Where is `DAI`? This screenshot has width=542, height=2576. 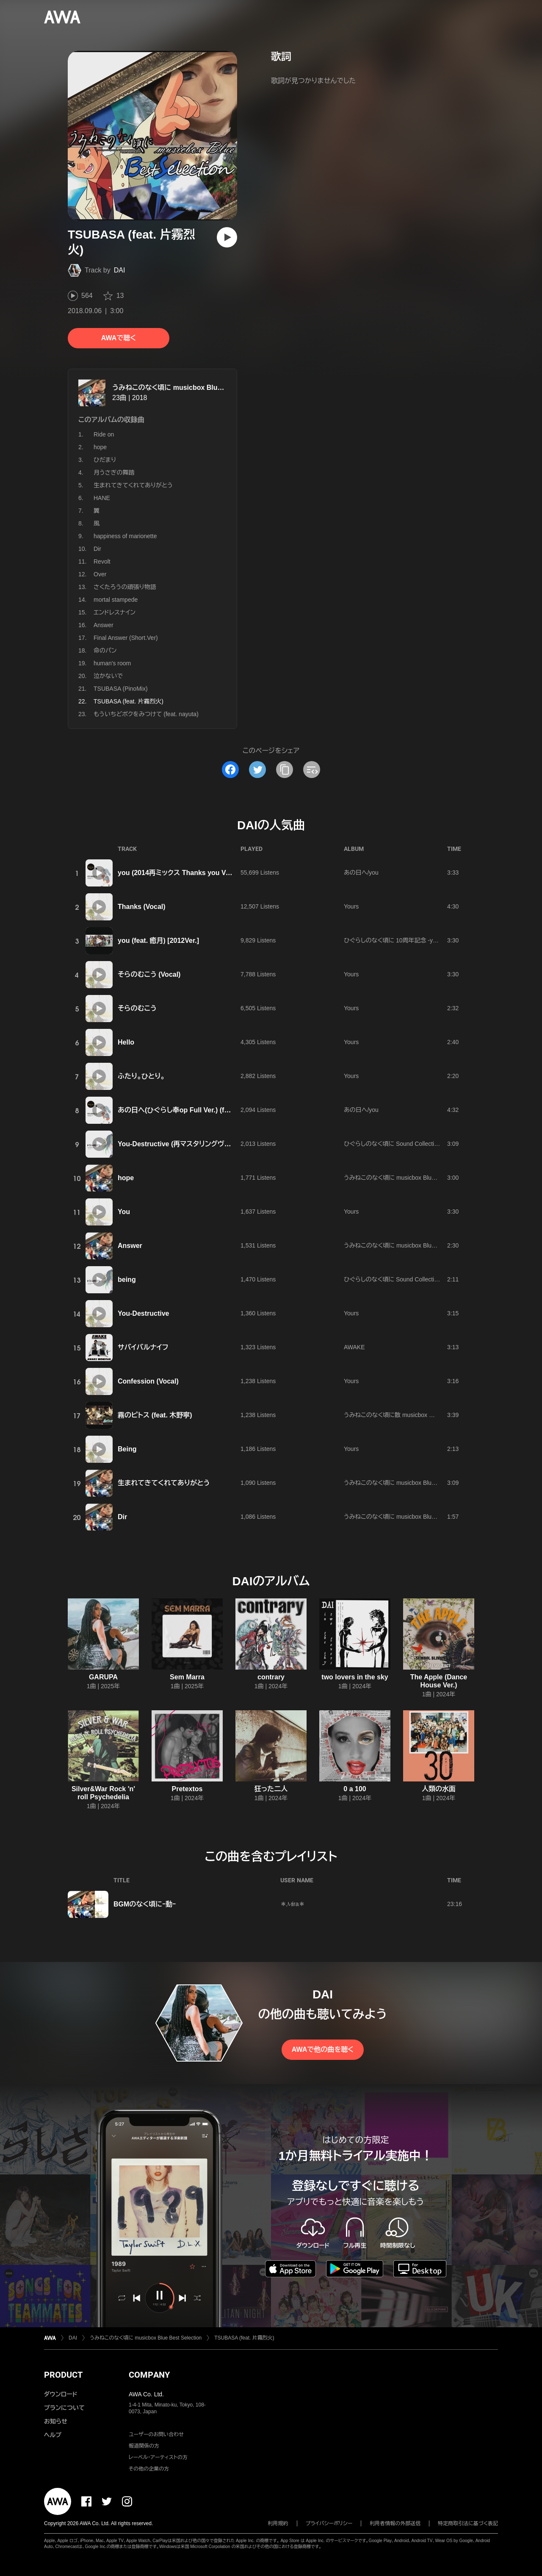
DAI is located at coordinates (119, 270).